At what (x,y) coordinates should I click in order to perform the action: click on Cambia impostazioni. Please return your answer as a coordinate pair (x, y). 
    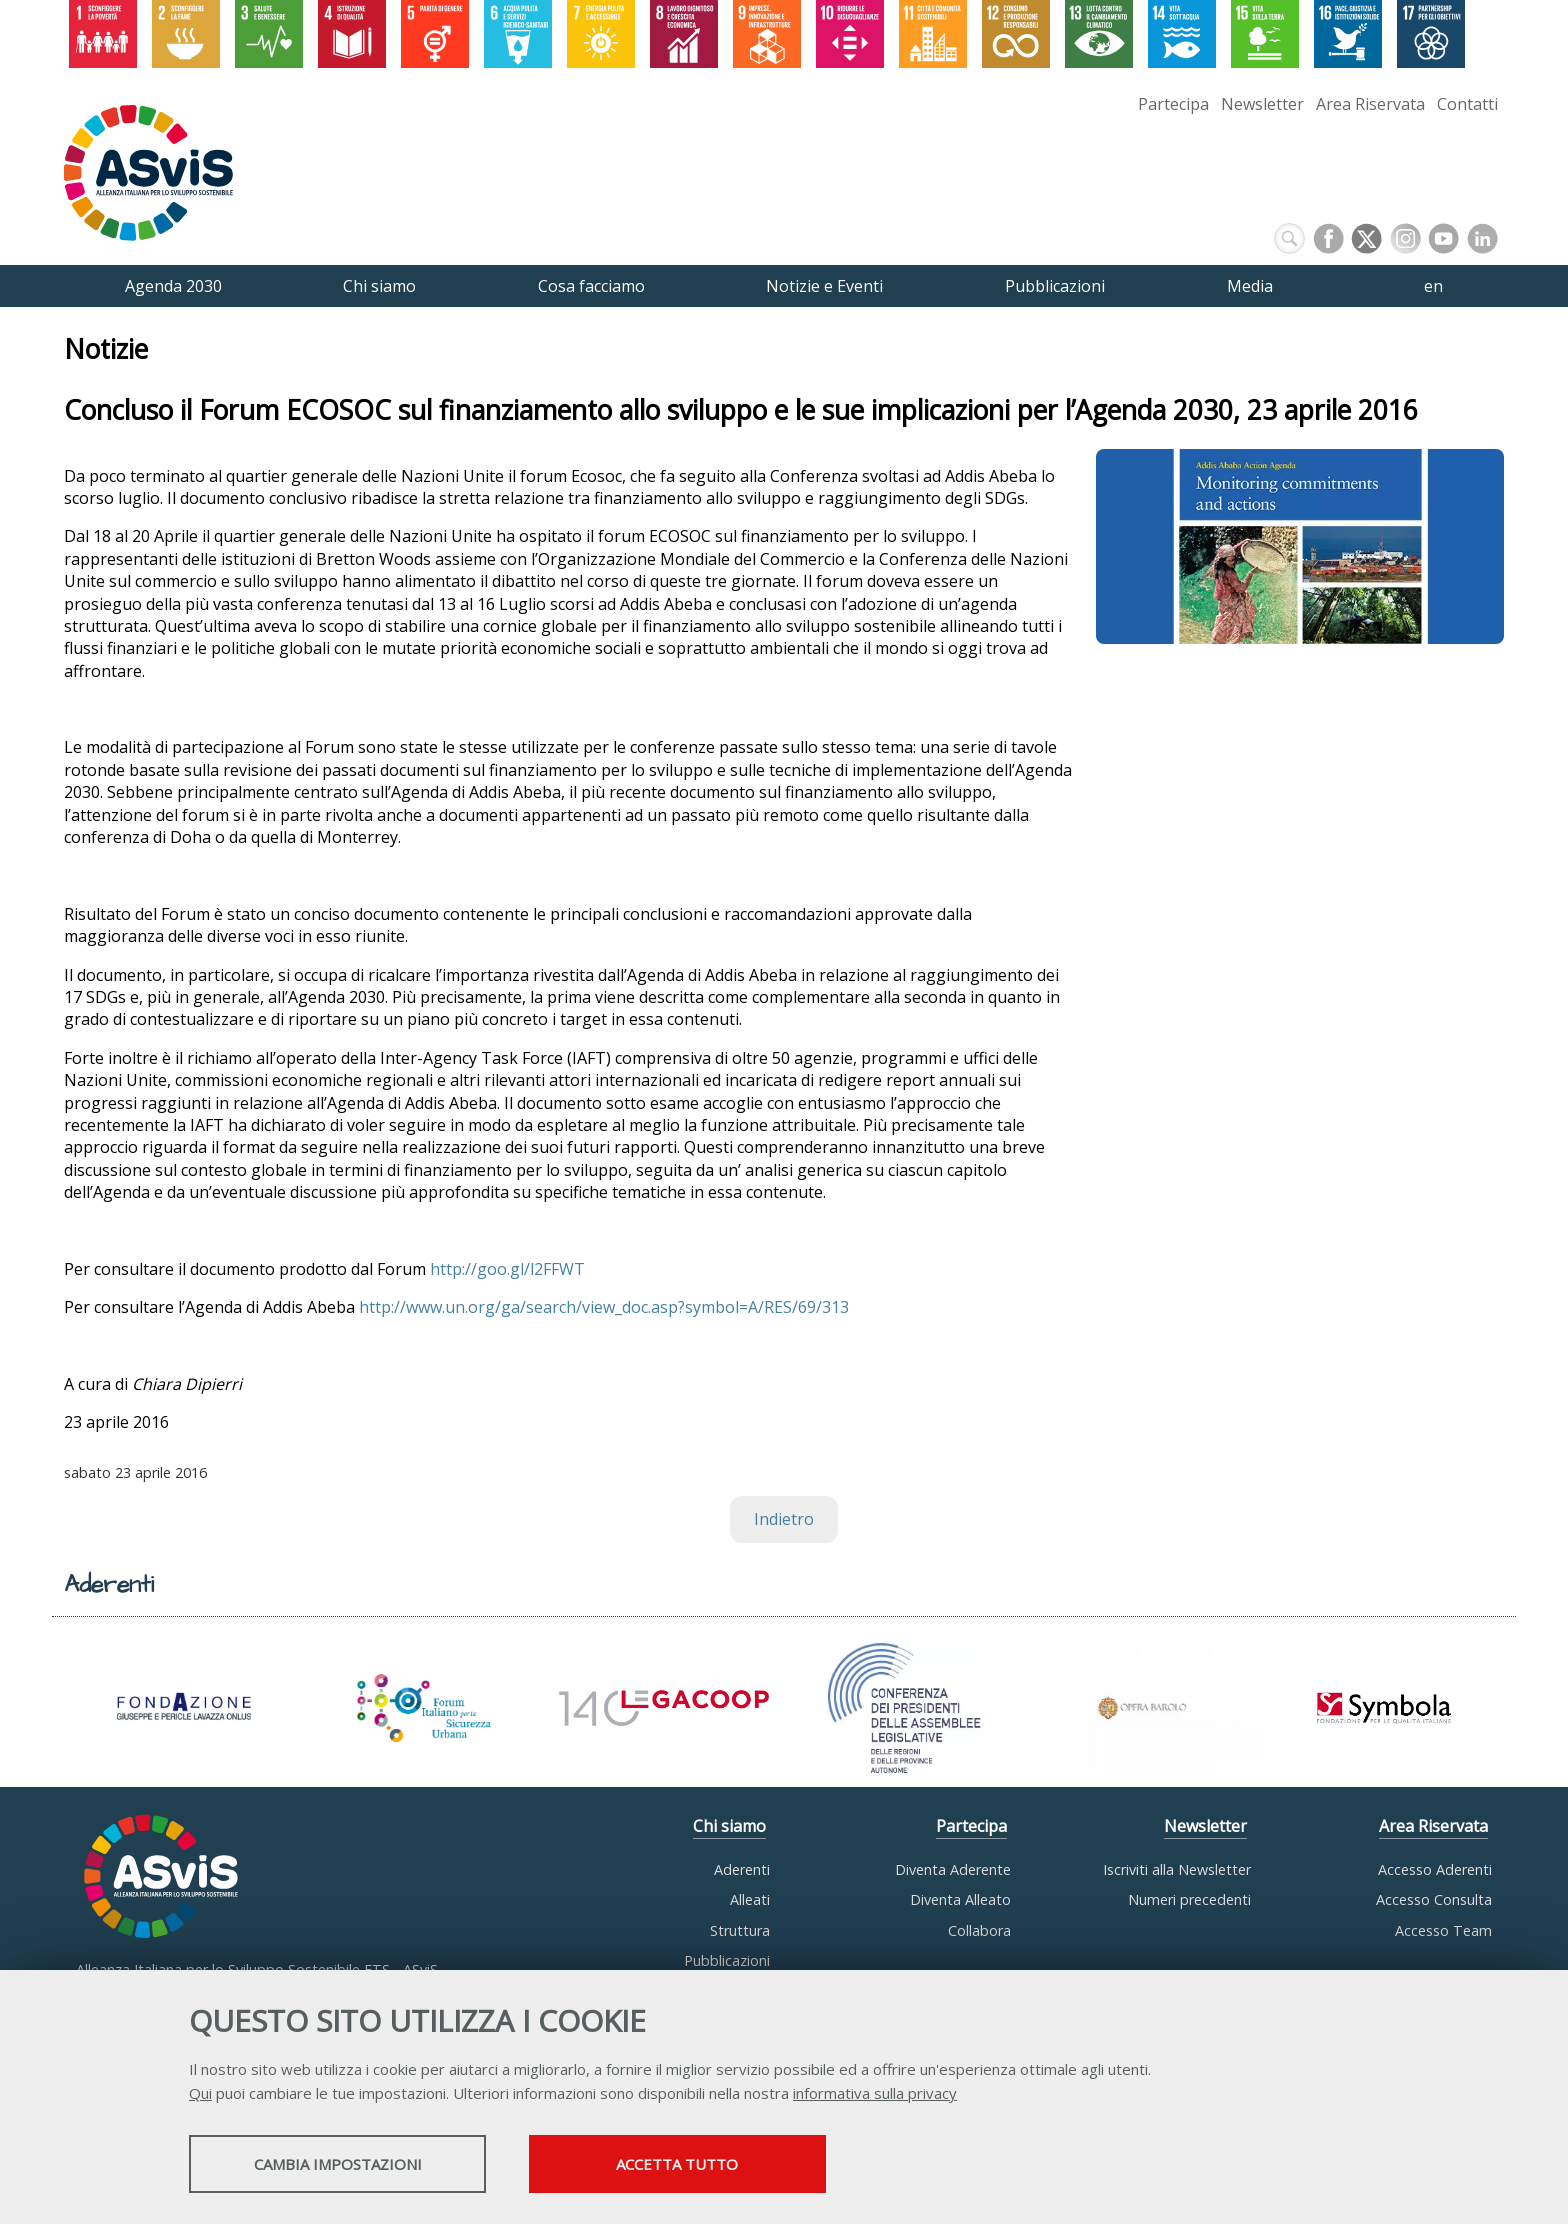
    Looking at the image, I should click on (347, 2165).